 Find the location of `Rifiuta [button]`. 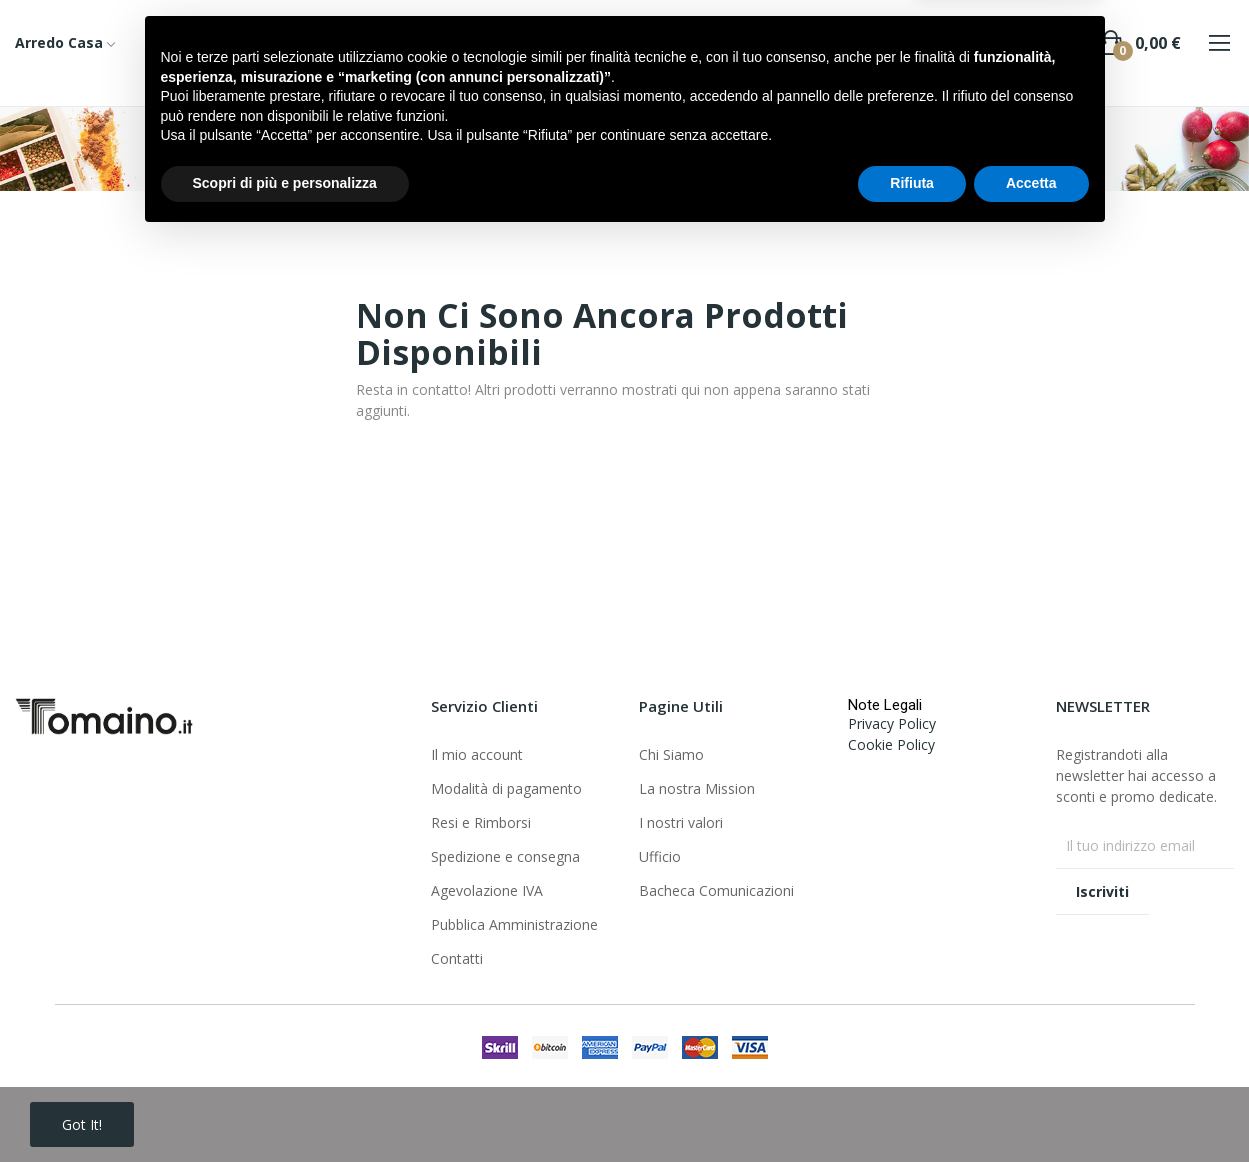

Rifiuta [button] is located at coordinates (912, 1107).